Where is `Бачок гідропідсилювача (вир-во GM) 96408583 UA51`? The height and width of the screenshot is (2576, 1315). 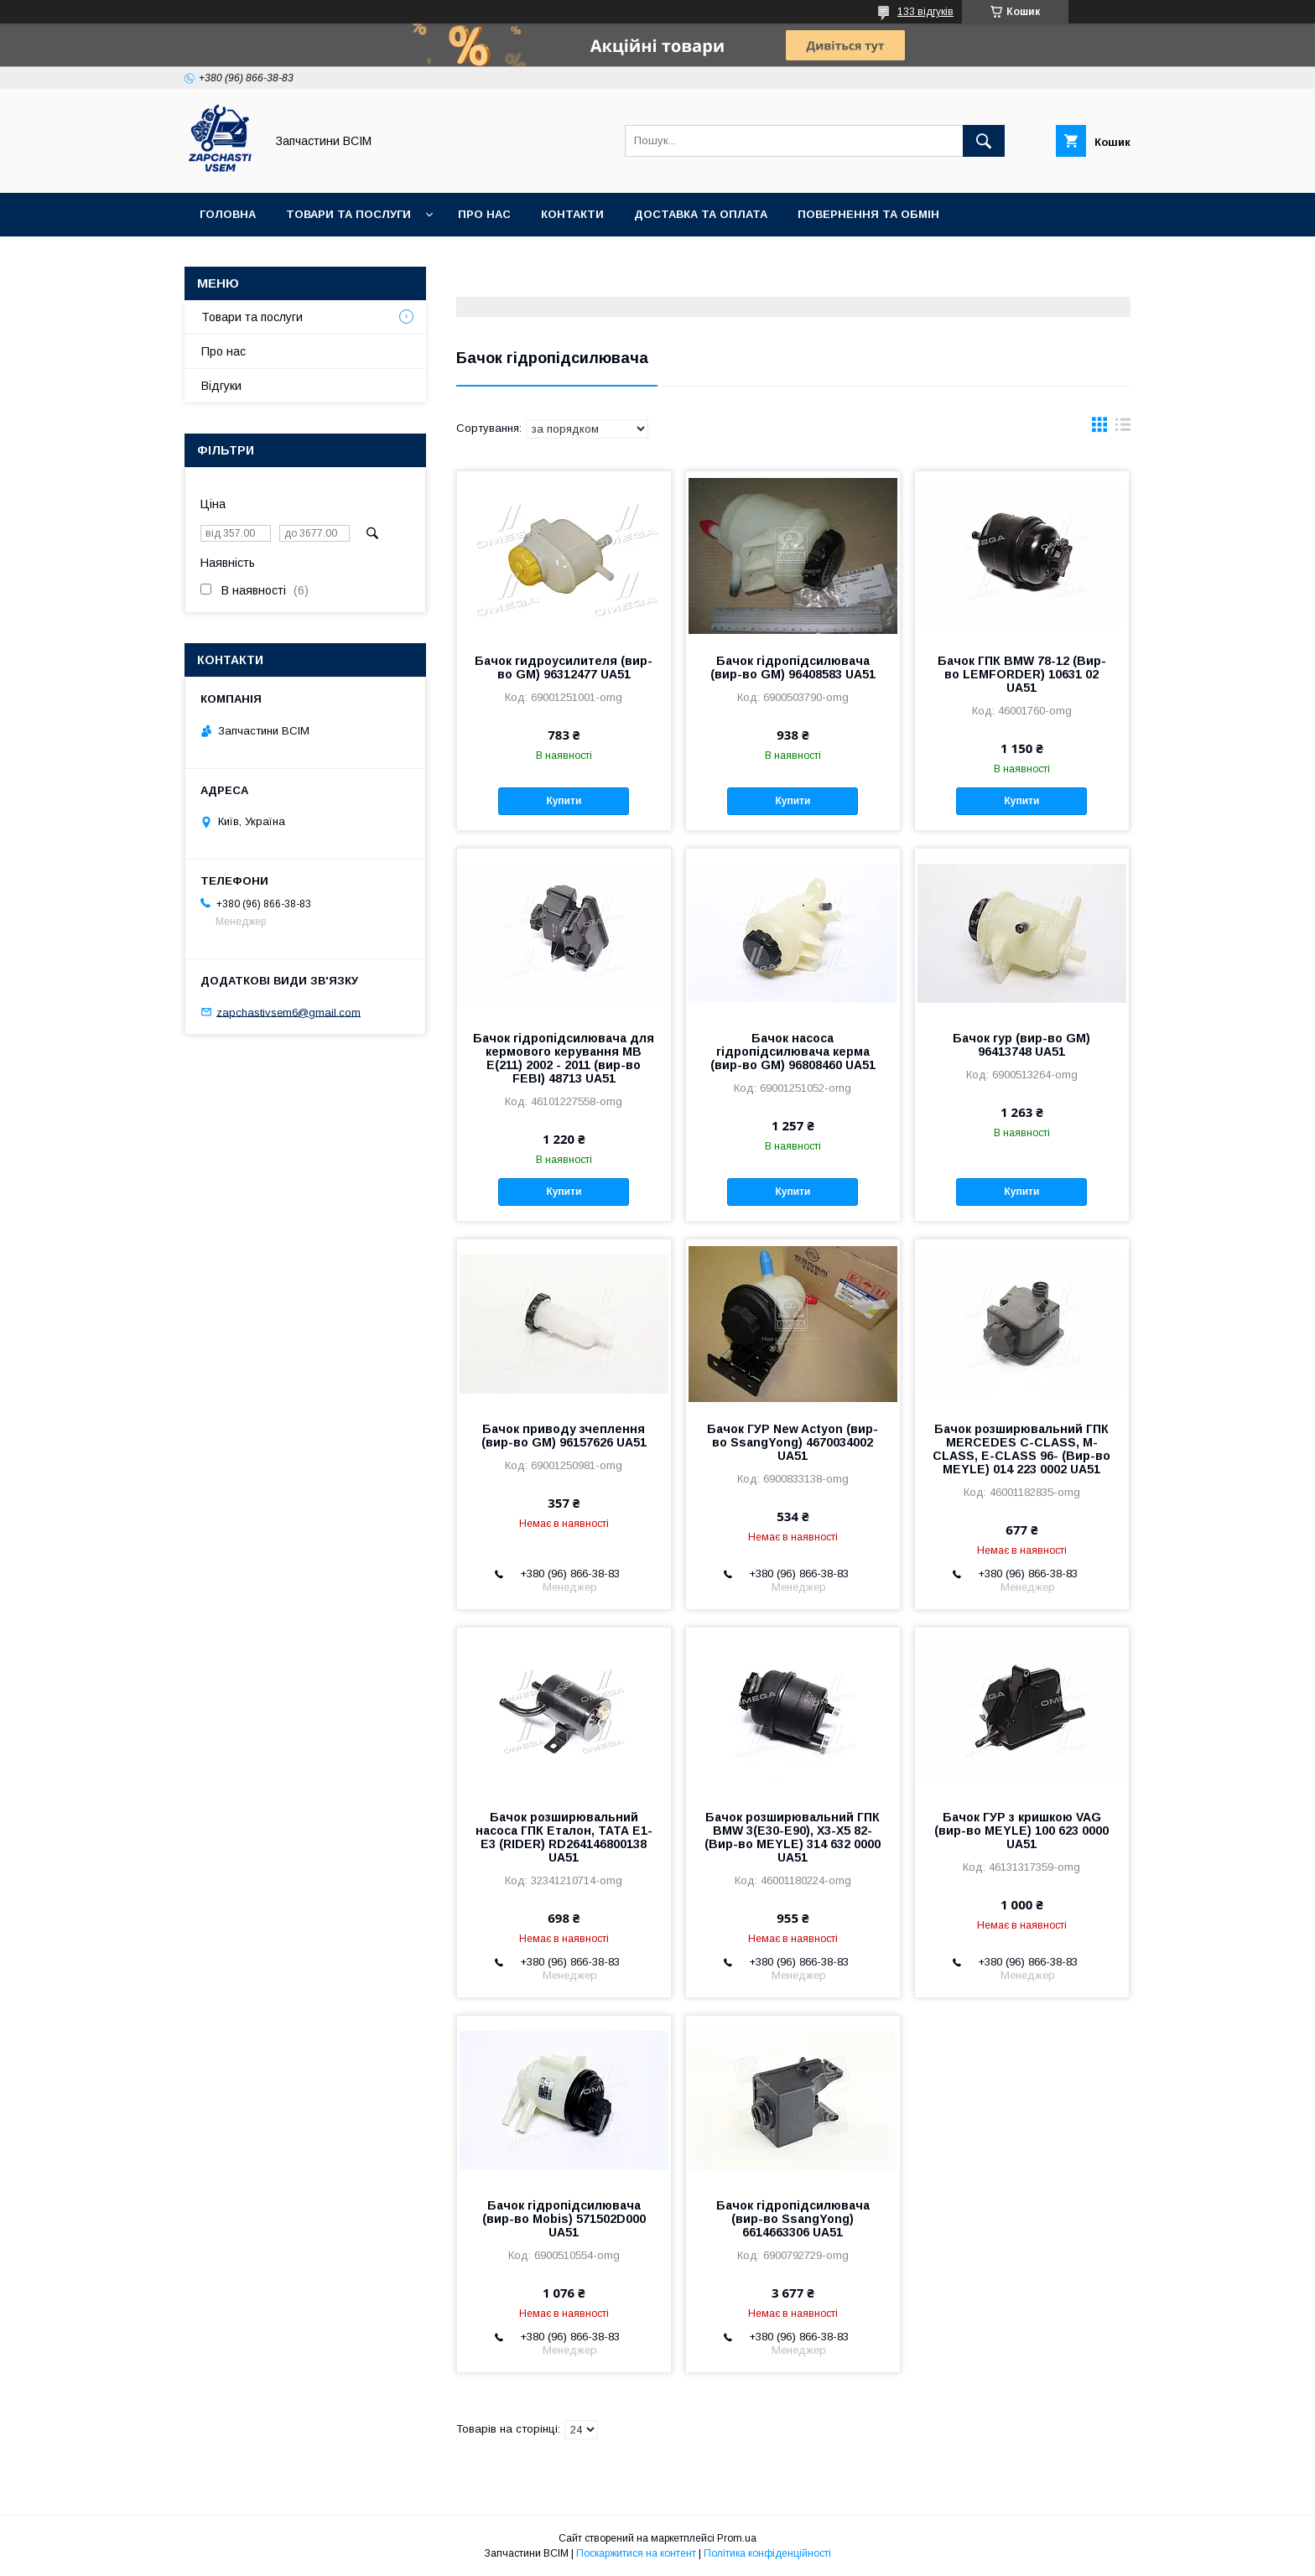
Бачок гідропідсилювача (вир-во GM) 96408583 UA51 is located at coordinates (793, 667).